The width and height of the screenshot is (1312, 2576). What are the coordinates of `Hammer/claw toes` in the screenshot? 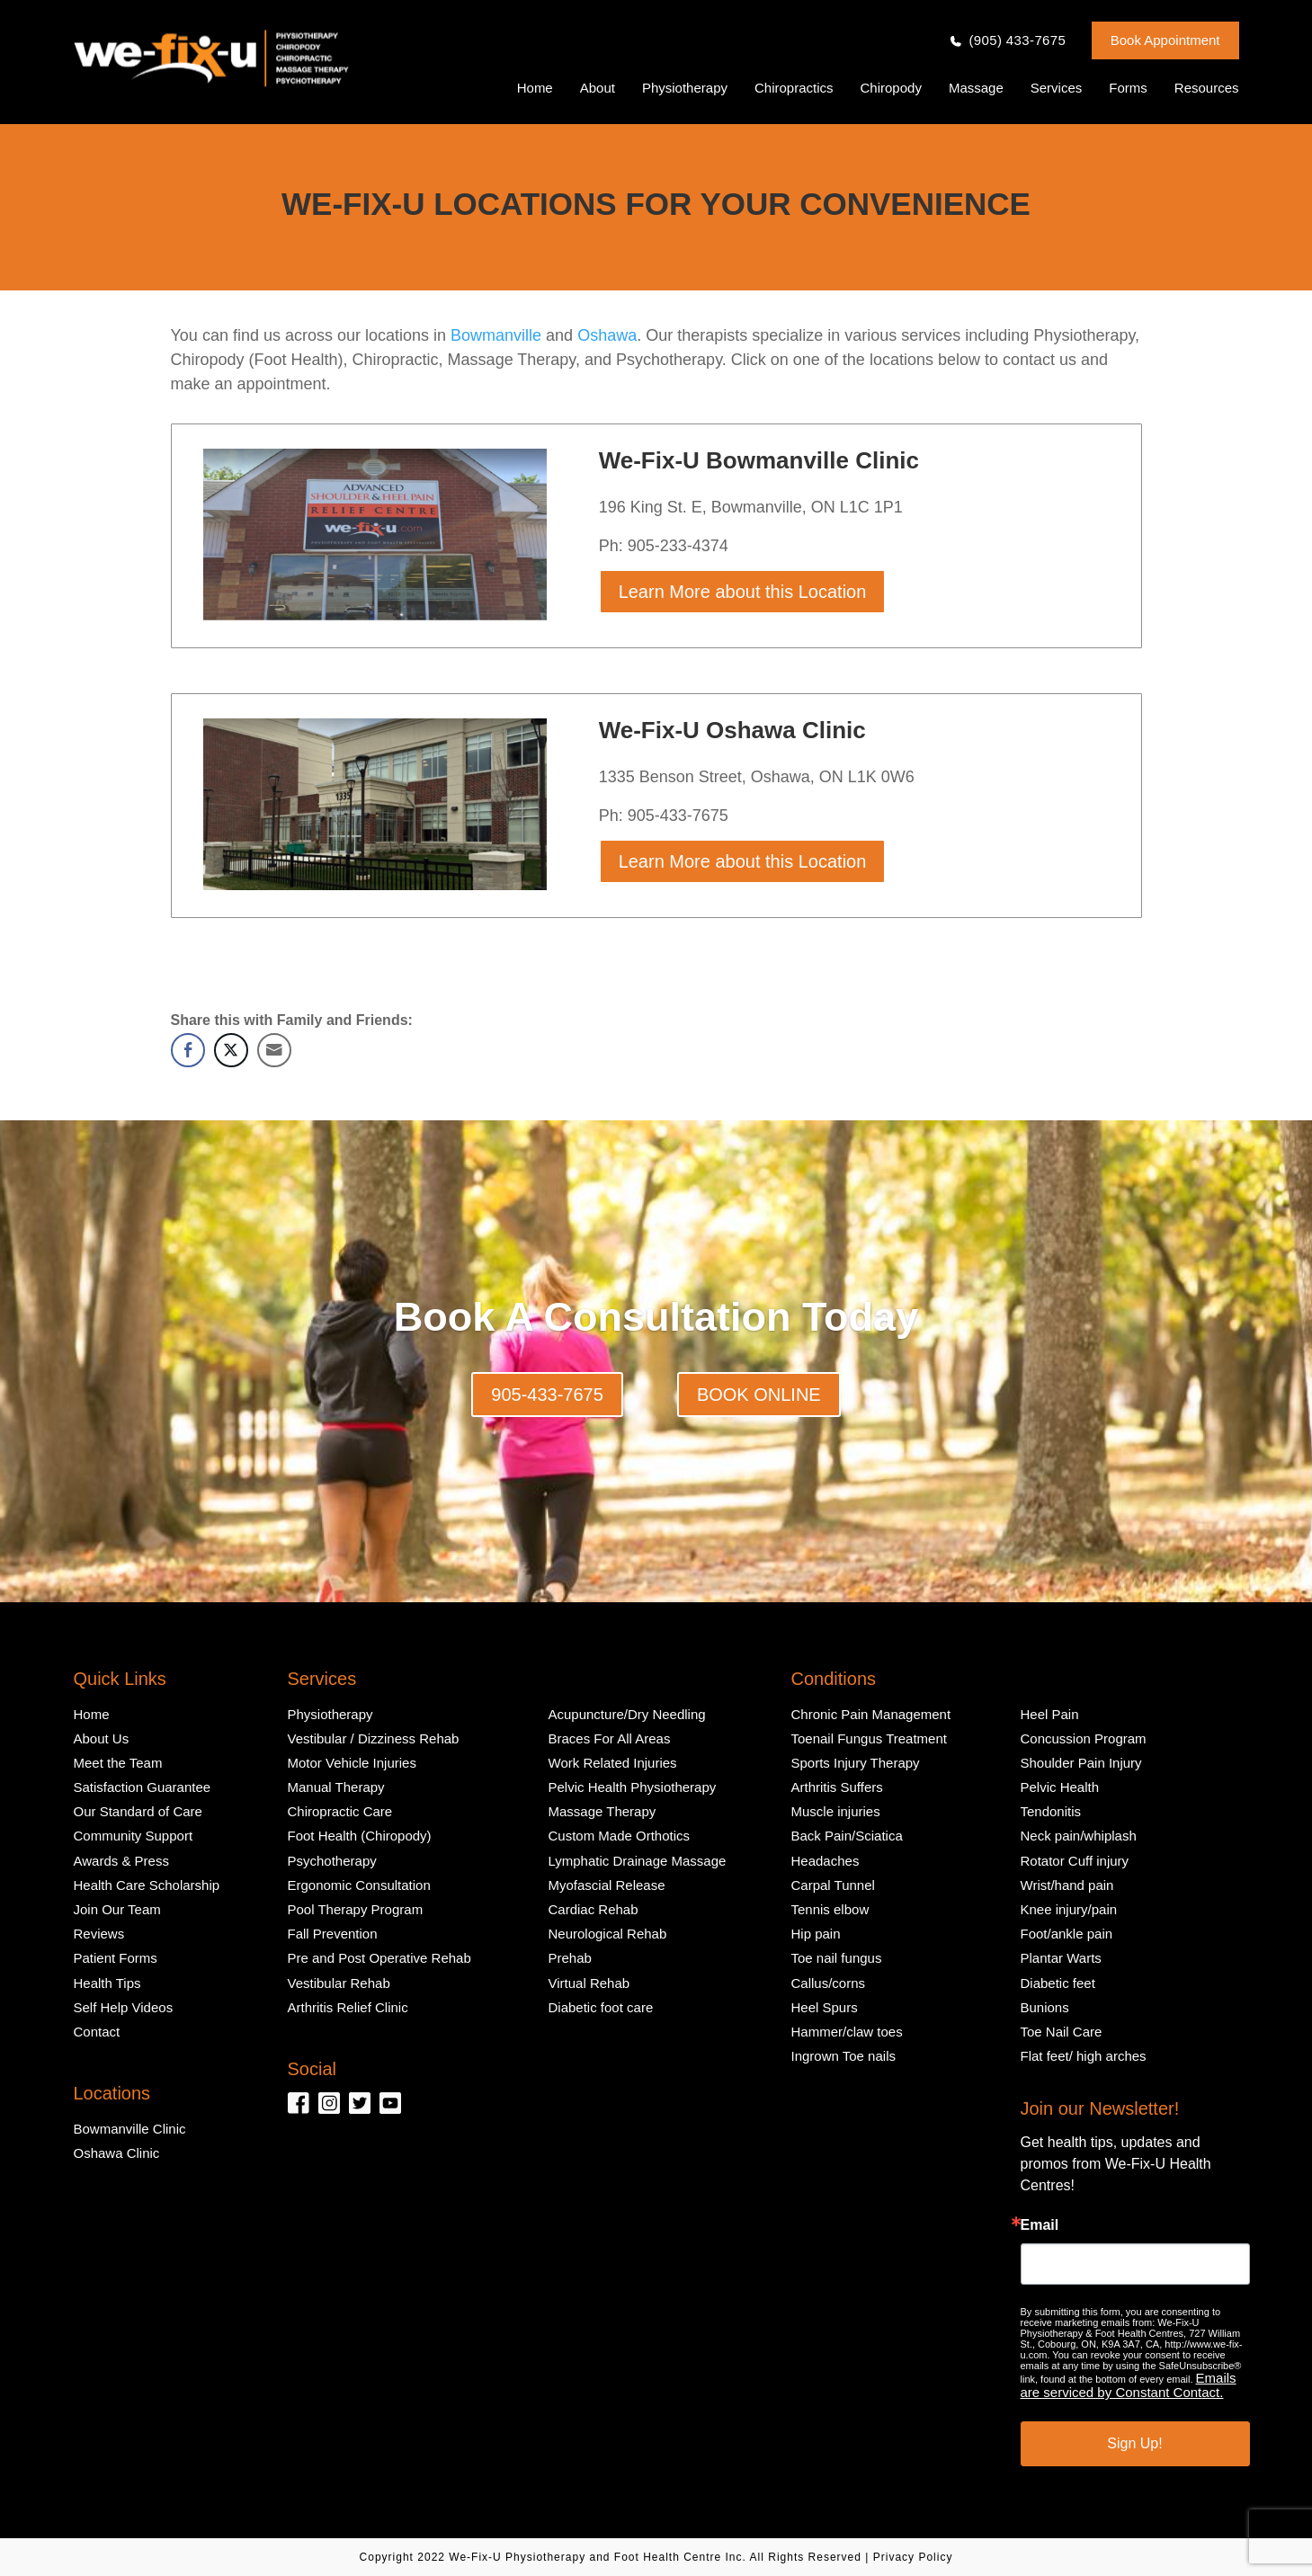 It's located at (847, 2031).